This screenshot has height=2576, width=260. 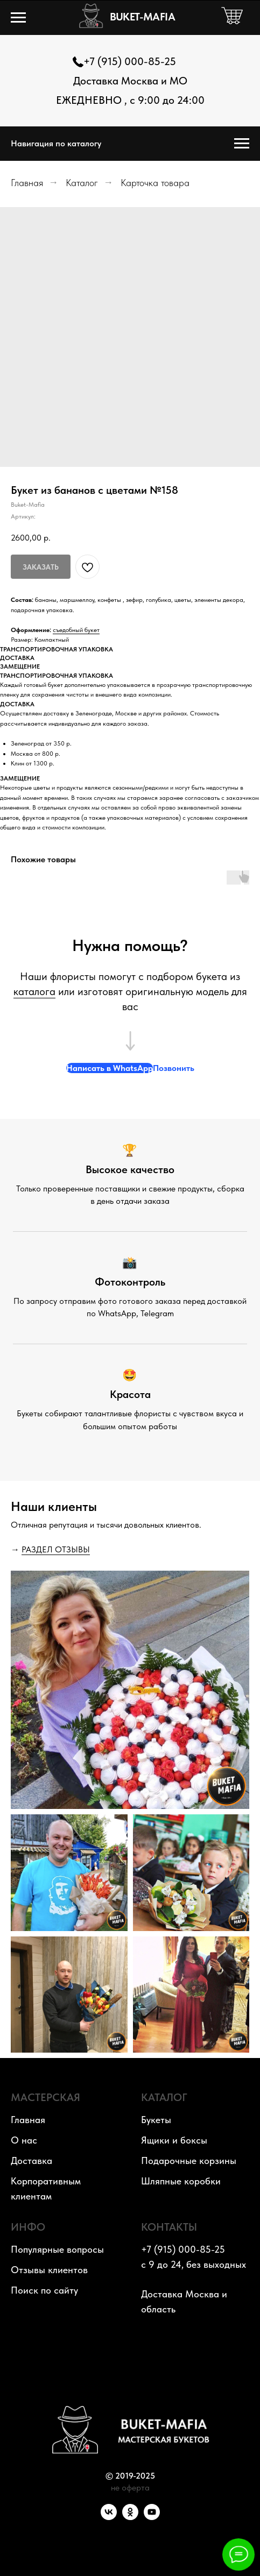 What do you see at coordinates (24, 2140) in the screenshot?
I see `О нас` at bounding box center [24, 2140].